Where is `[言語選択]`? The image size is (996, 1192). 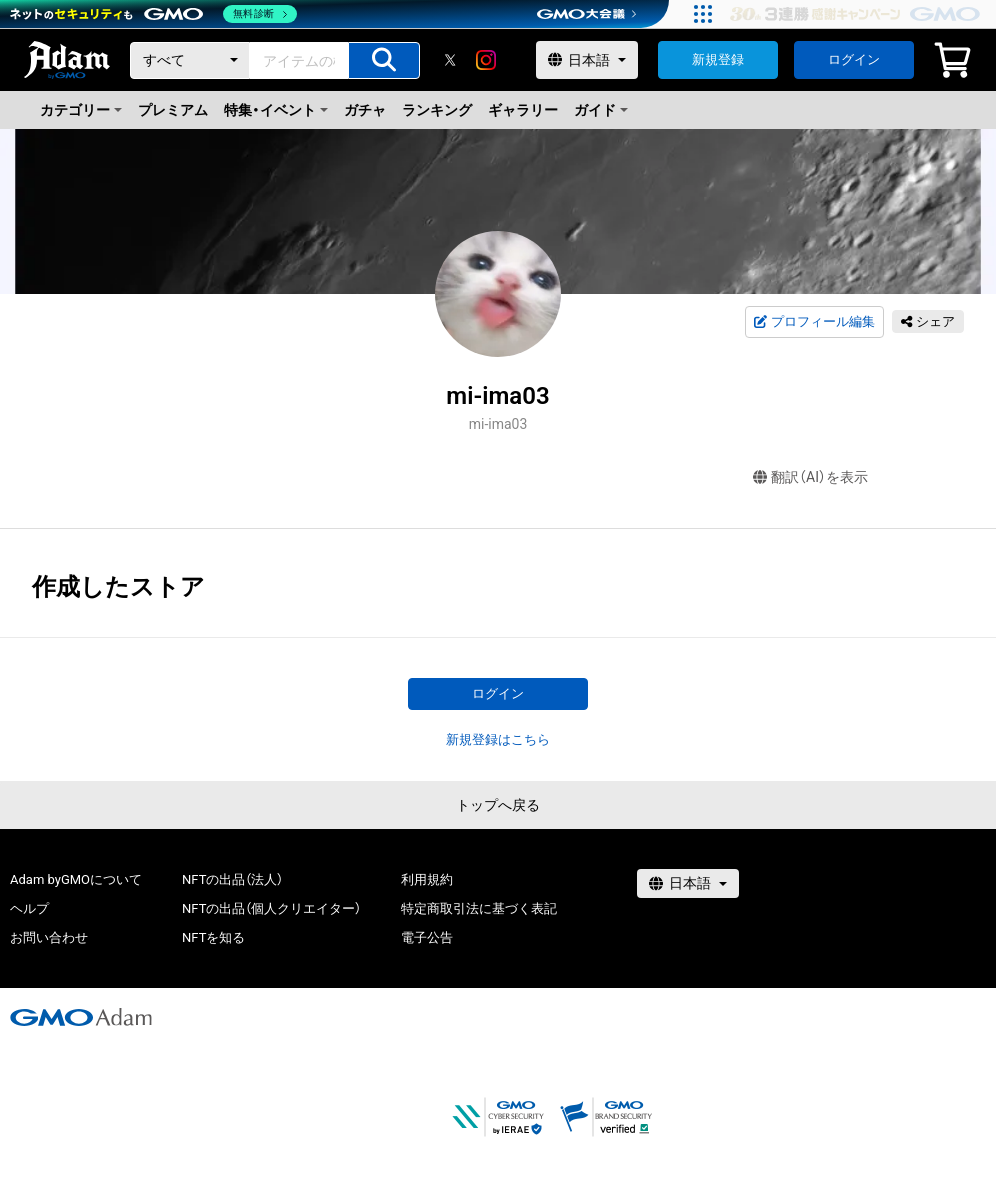 [言語選択] is located at coordinates (587, 60).